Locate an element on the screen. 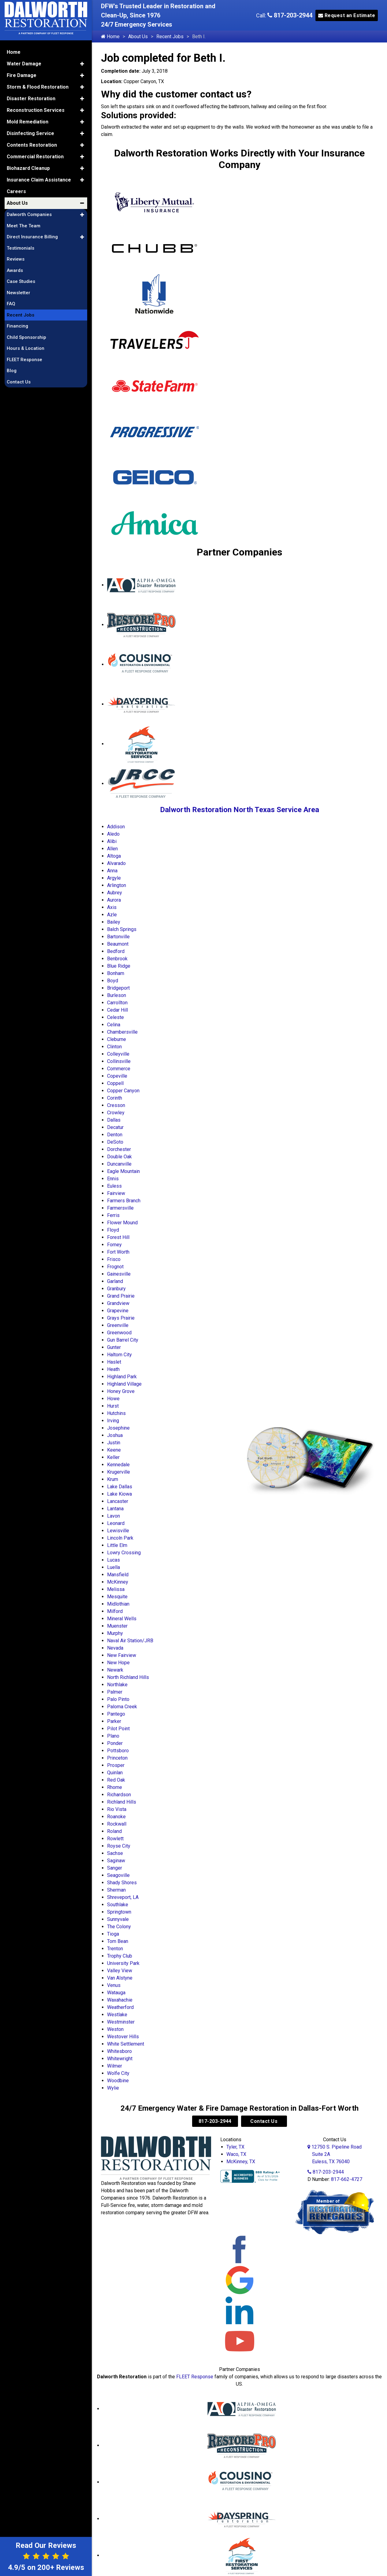  Home is located at coordinates (110, 36).